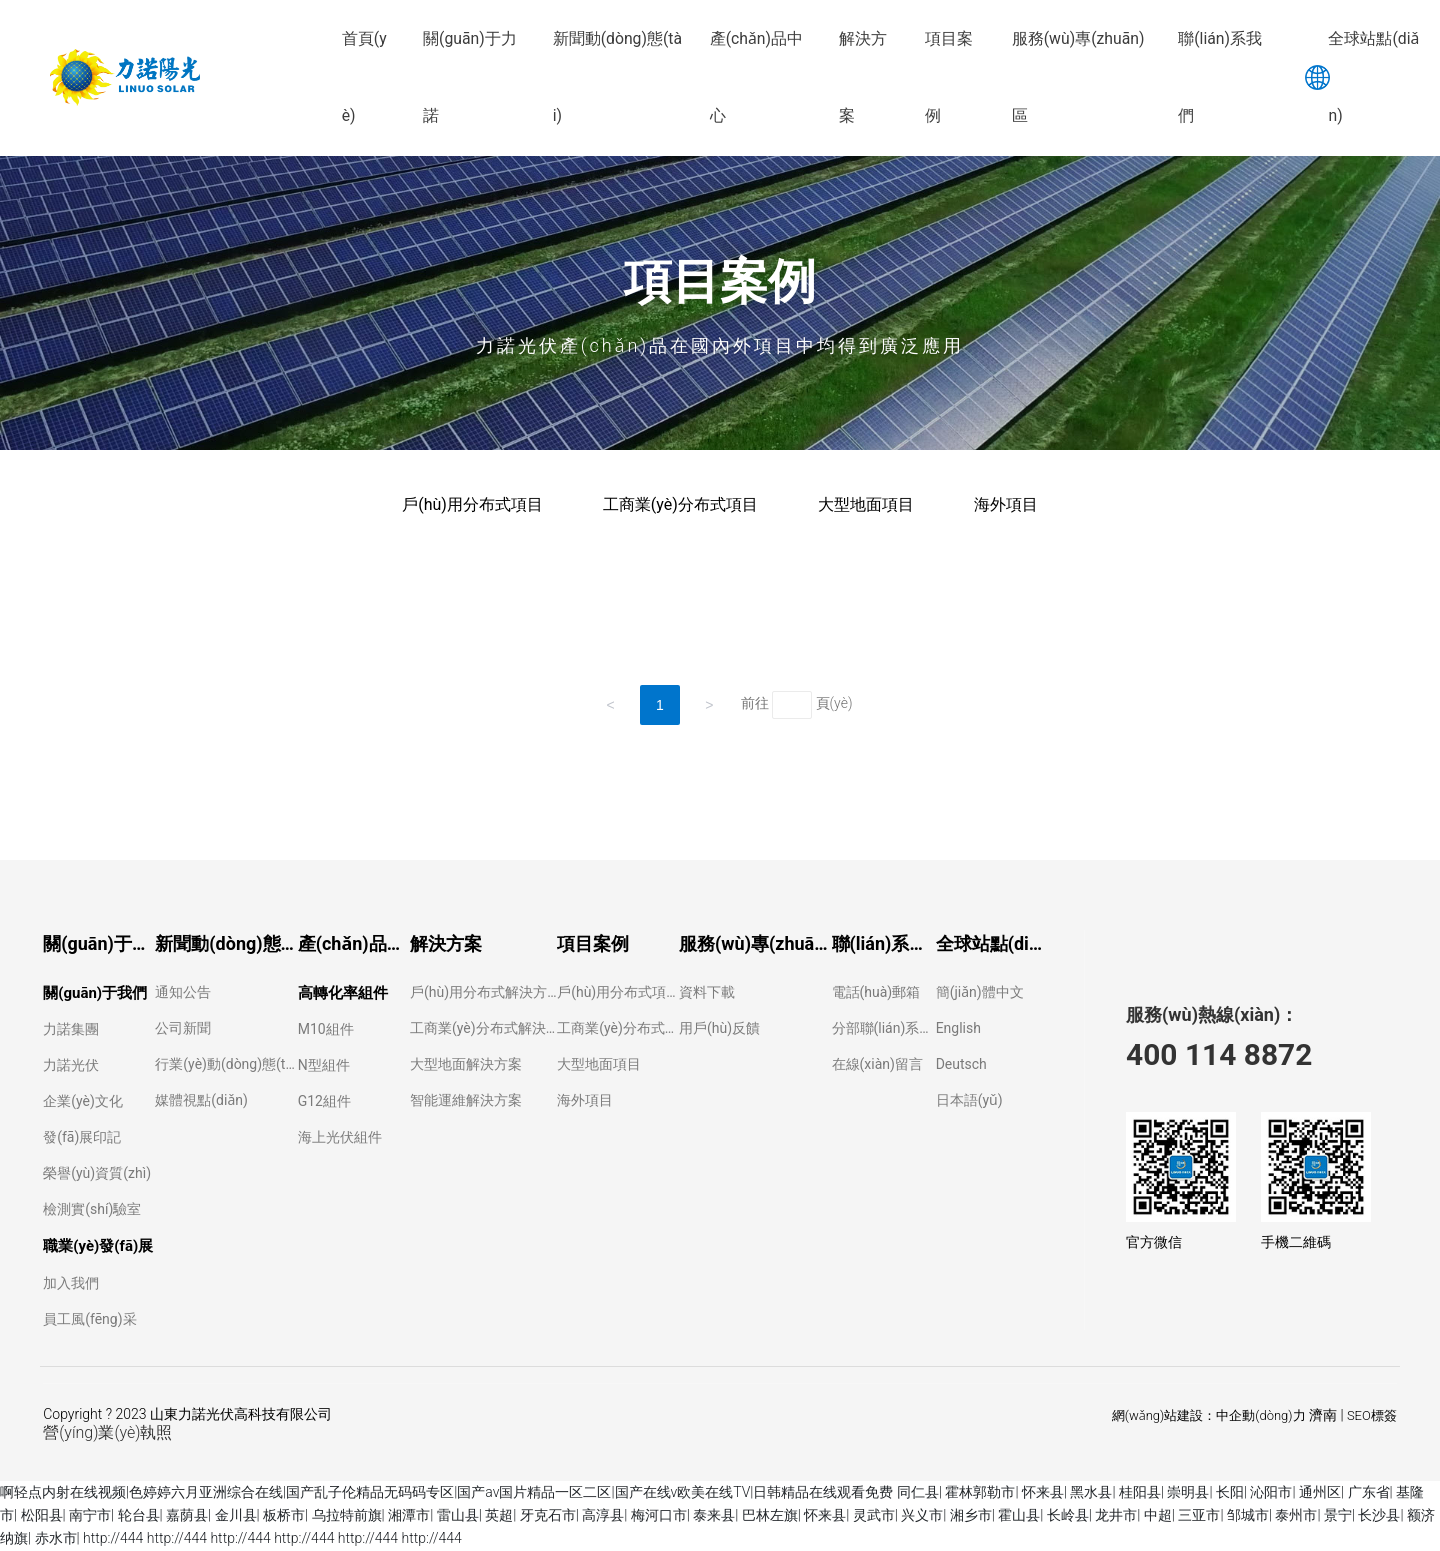 Image resolution: width=1440 pixels, height=1551 pixels. Describe the element at coordinates (42, 1515) in the screenshot. I see `松阳县` at that location.